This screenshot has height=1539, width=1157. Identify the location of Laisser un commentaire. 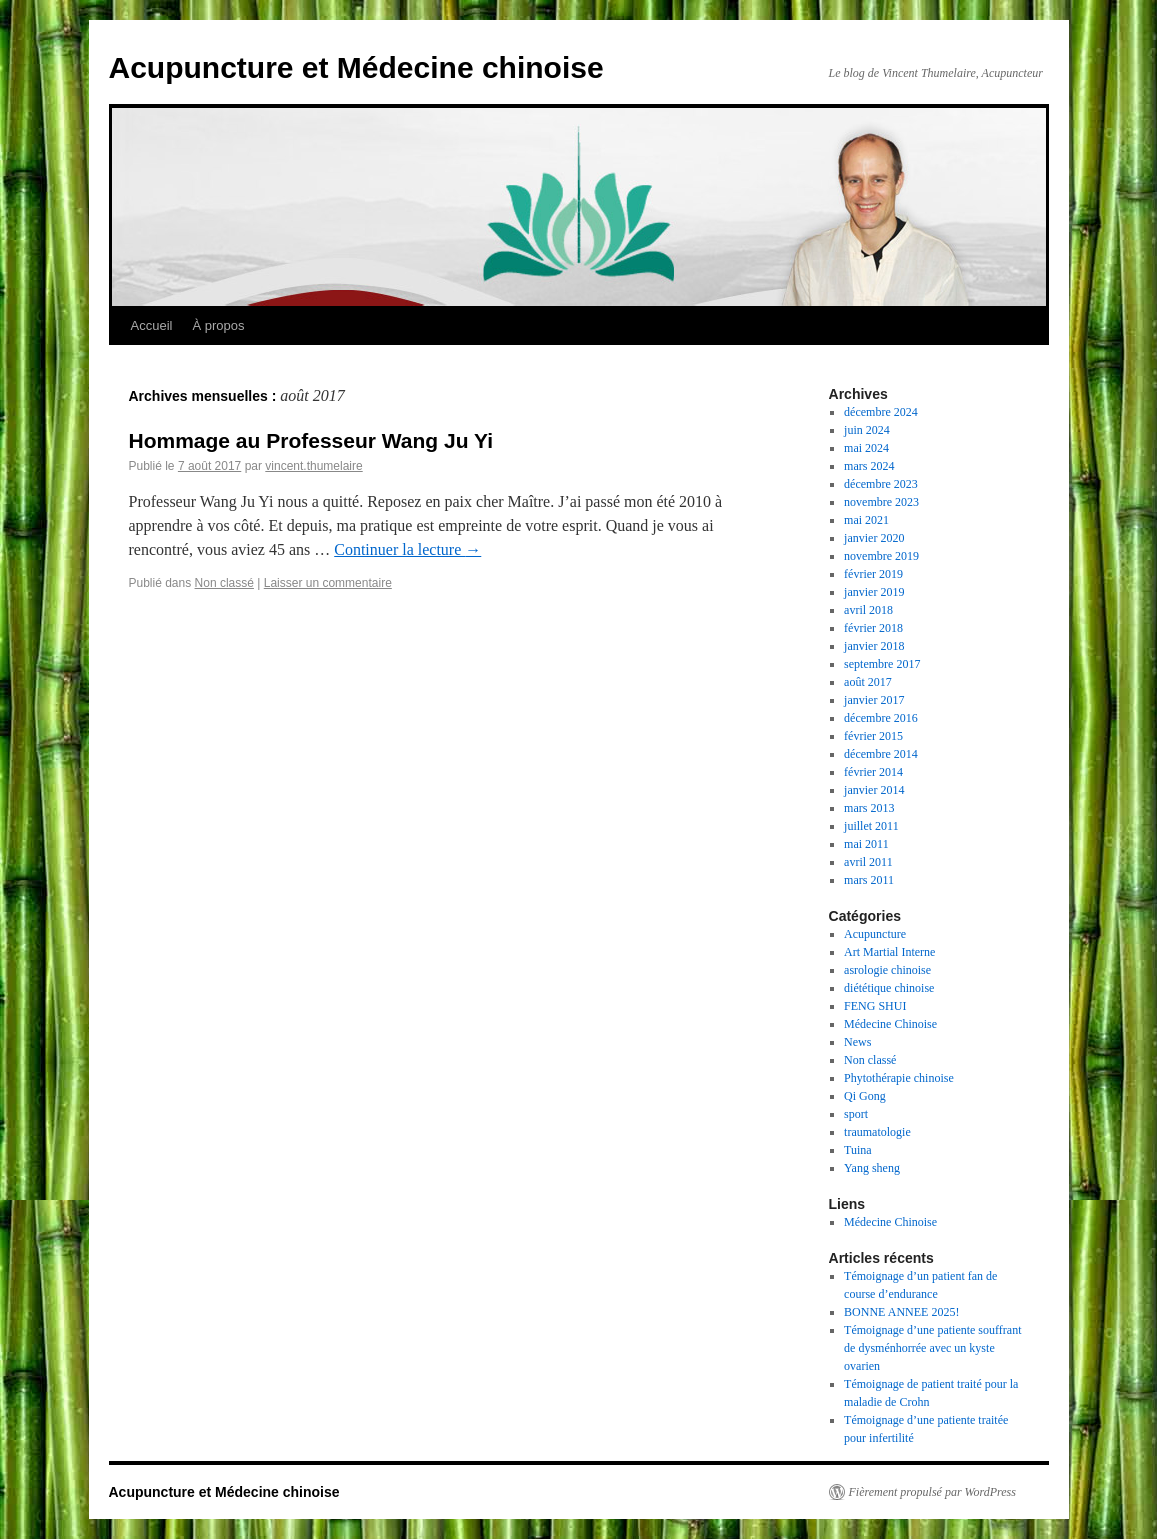
(328, 583).